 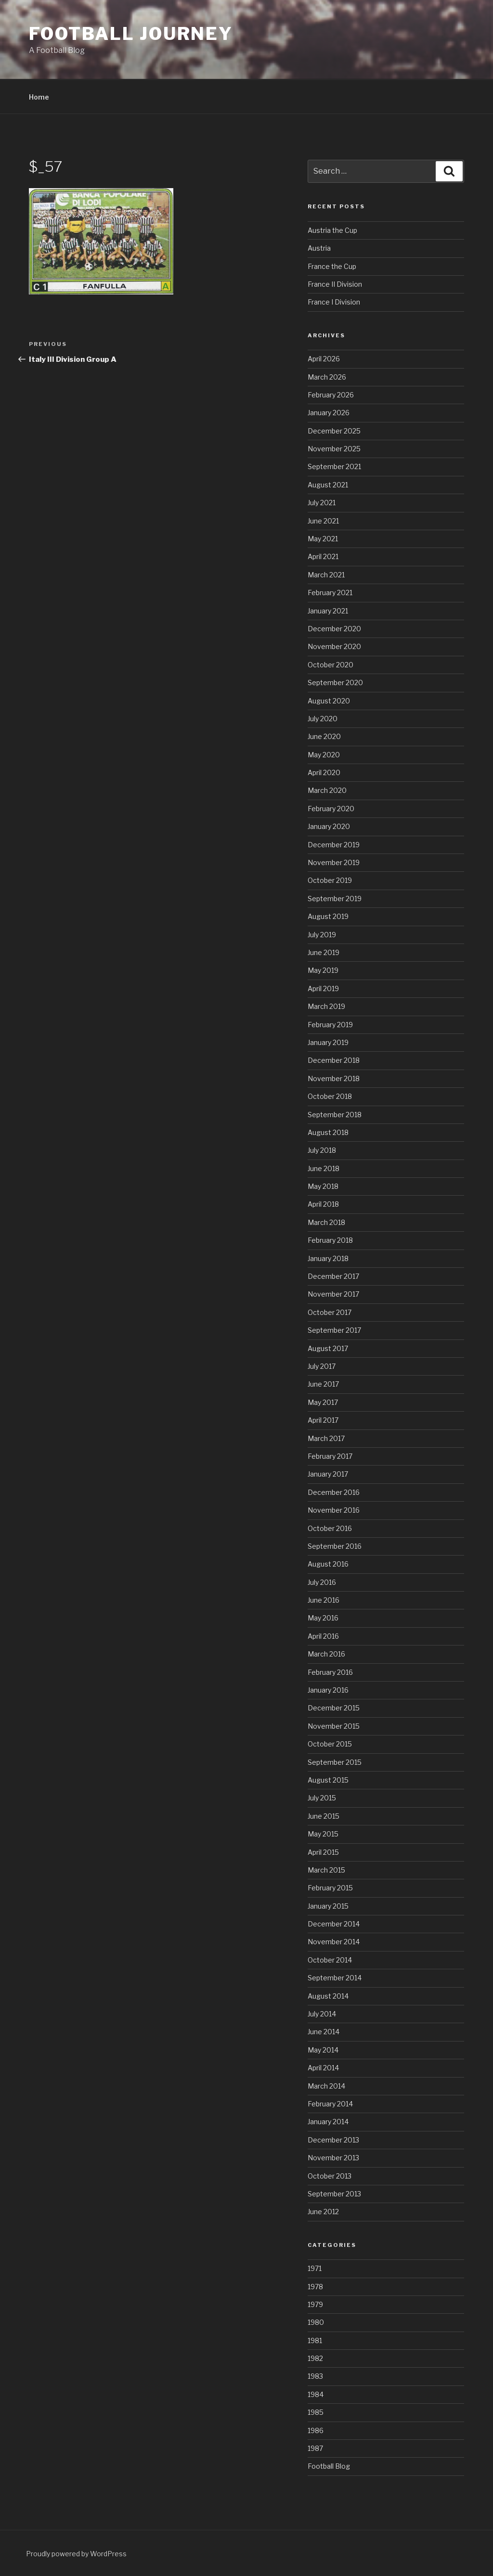 I want to click on February 2019, so click(x=330, y=1024).